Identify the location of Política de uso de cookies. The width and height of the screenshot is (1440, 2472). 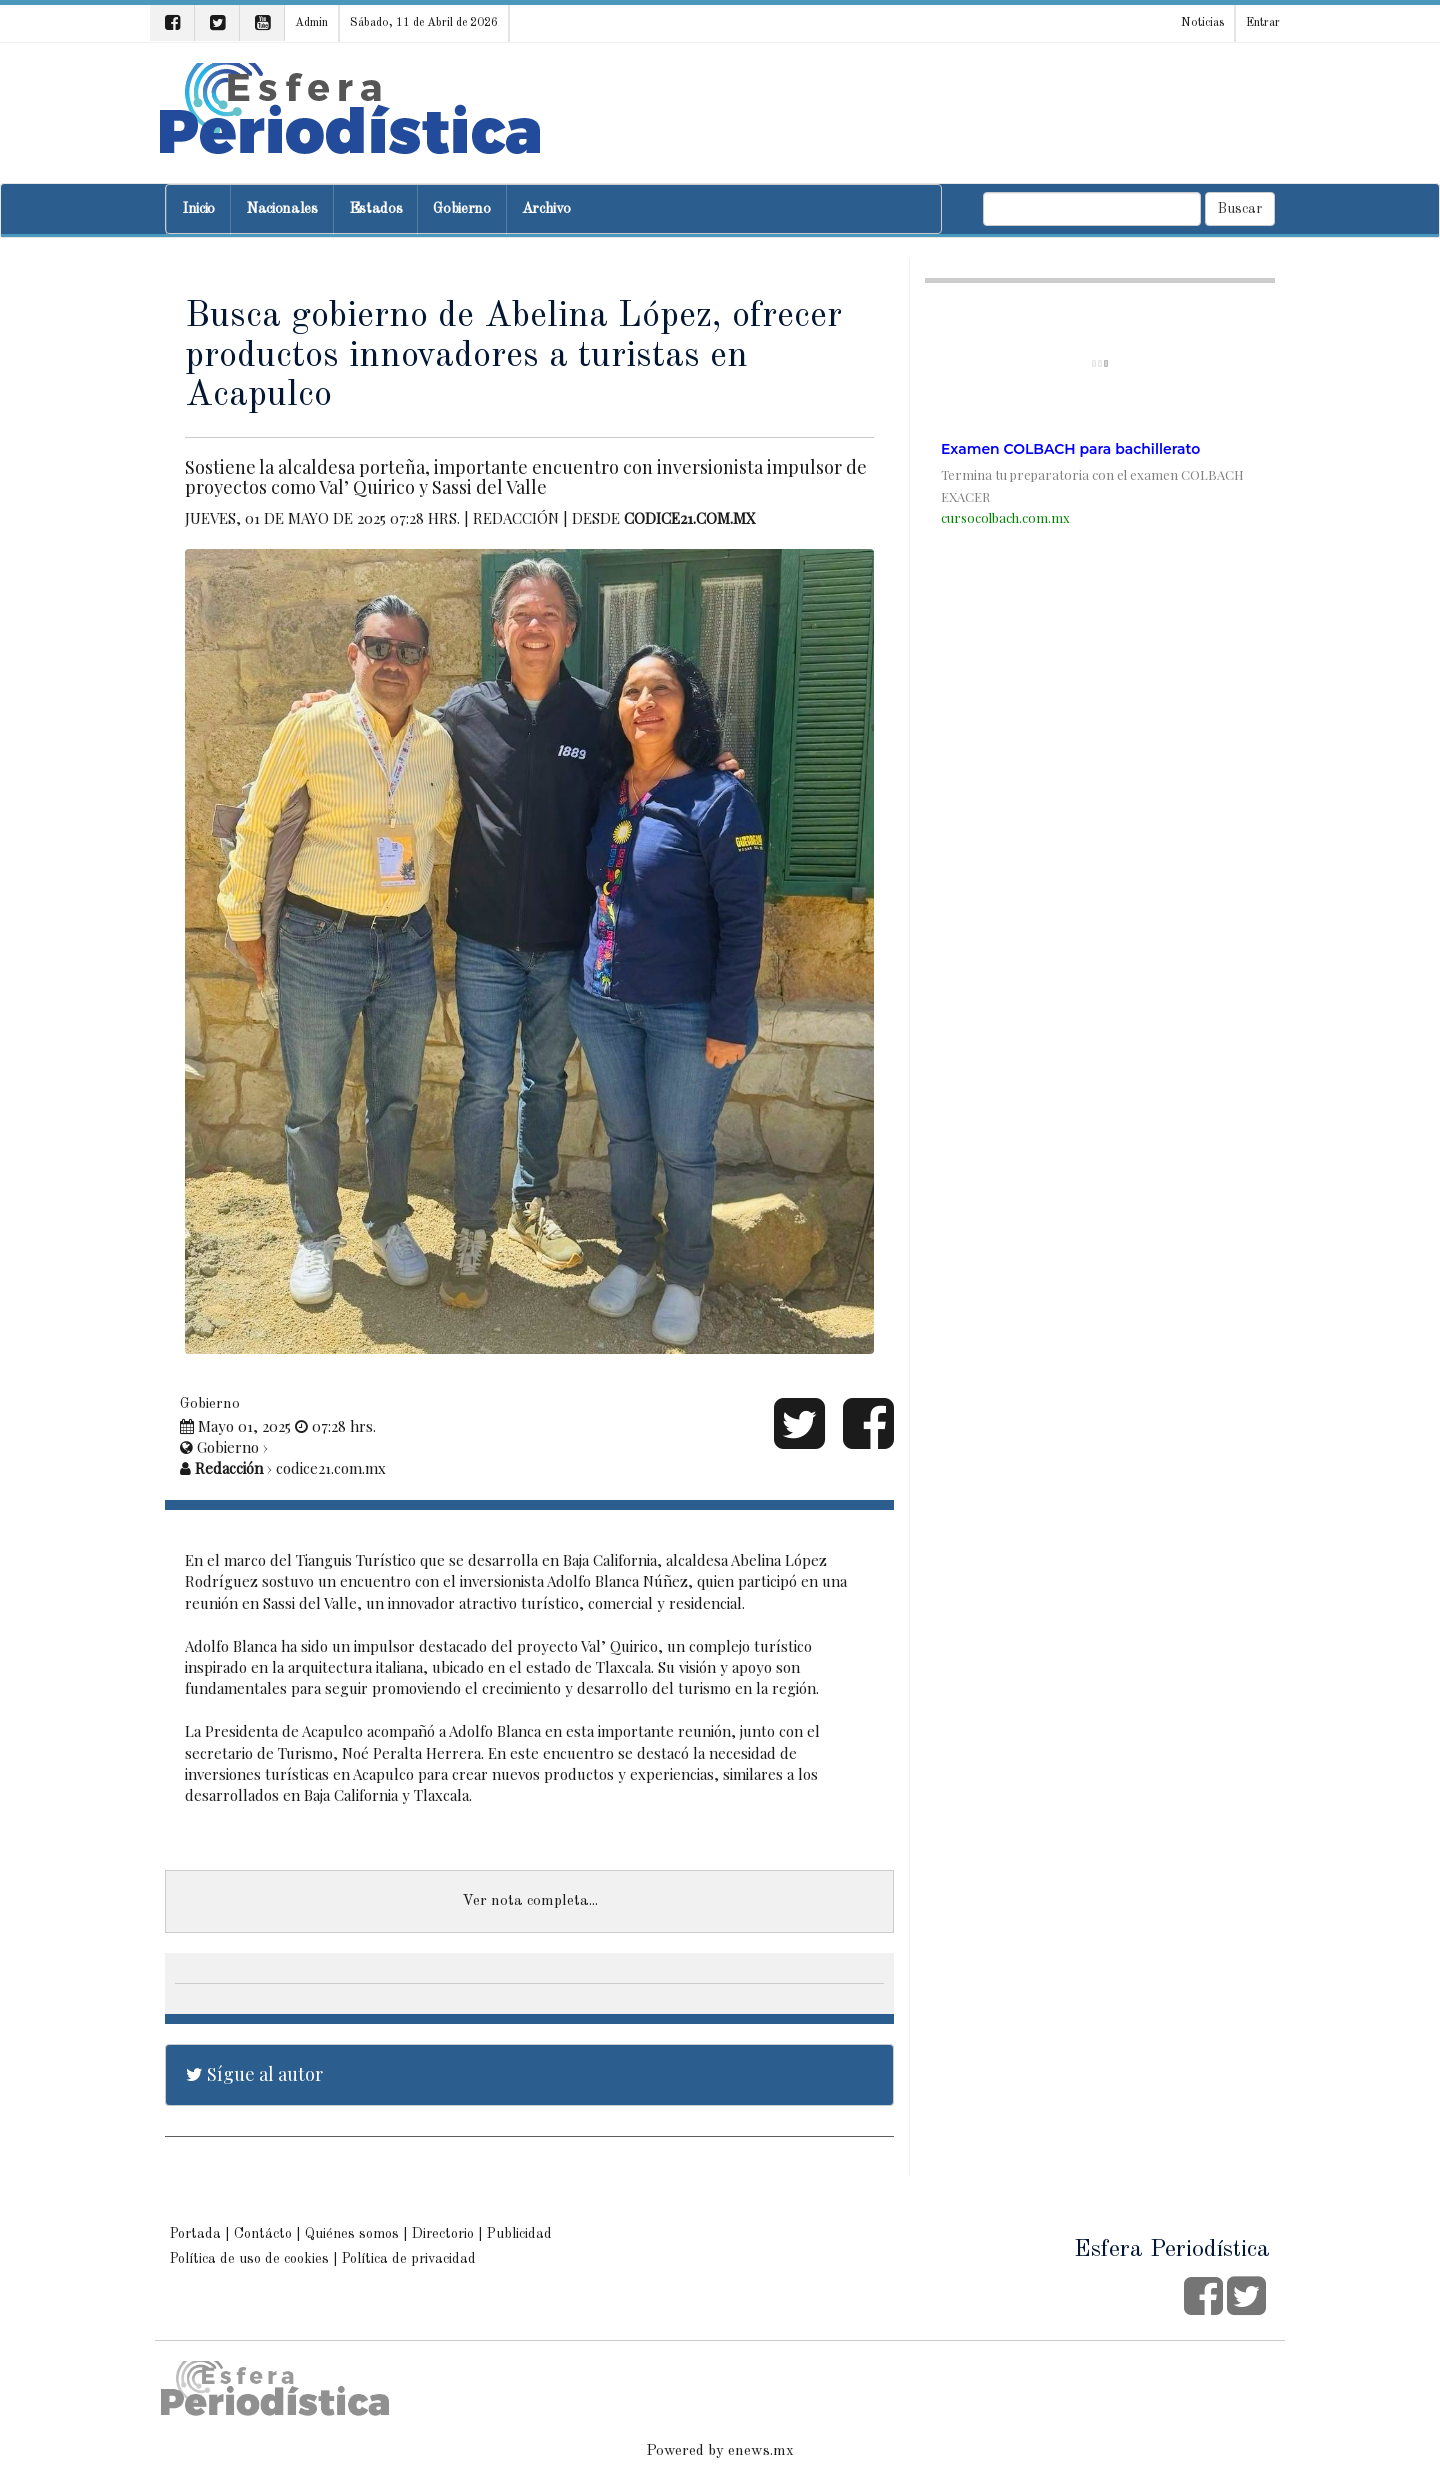
(249, 2259).